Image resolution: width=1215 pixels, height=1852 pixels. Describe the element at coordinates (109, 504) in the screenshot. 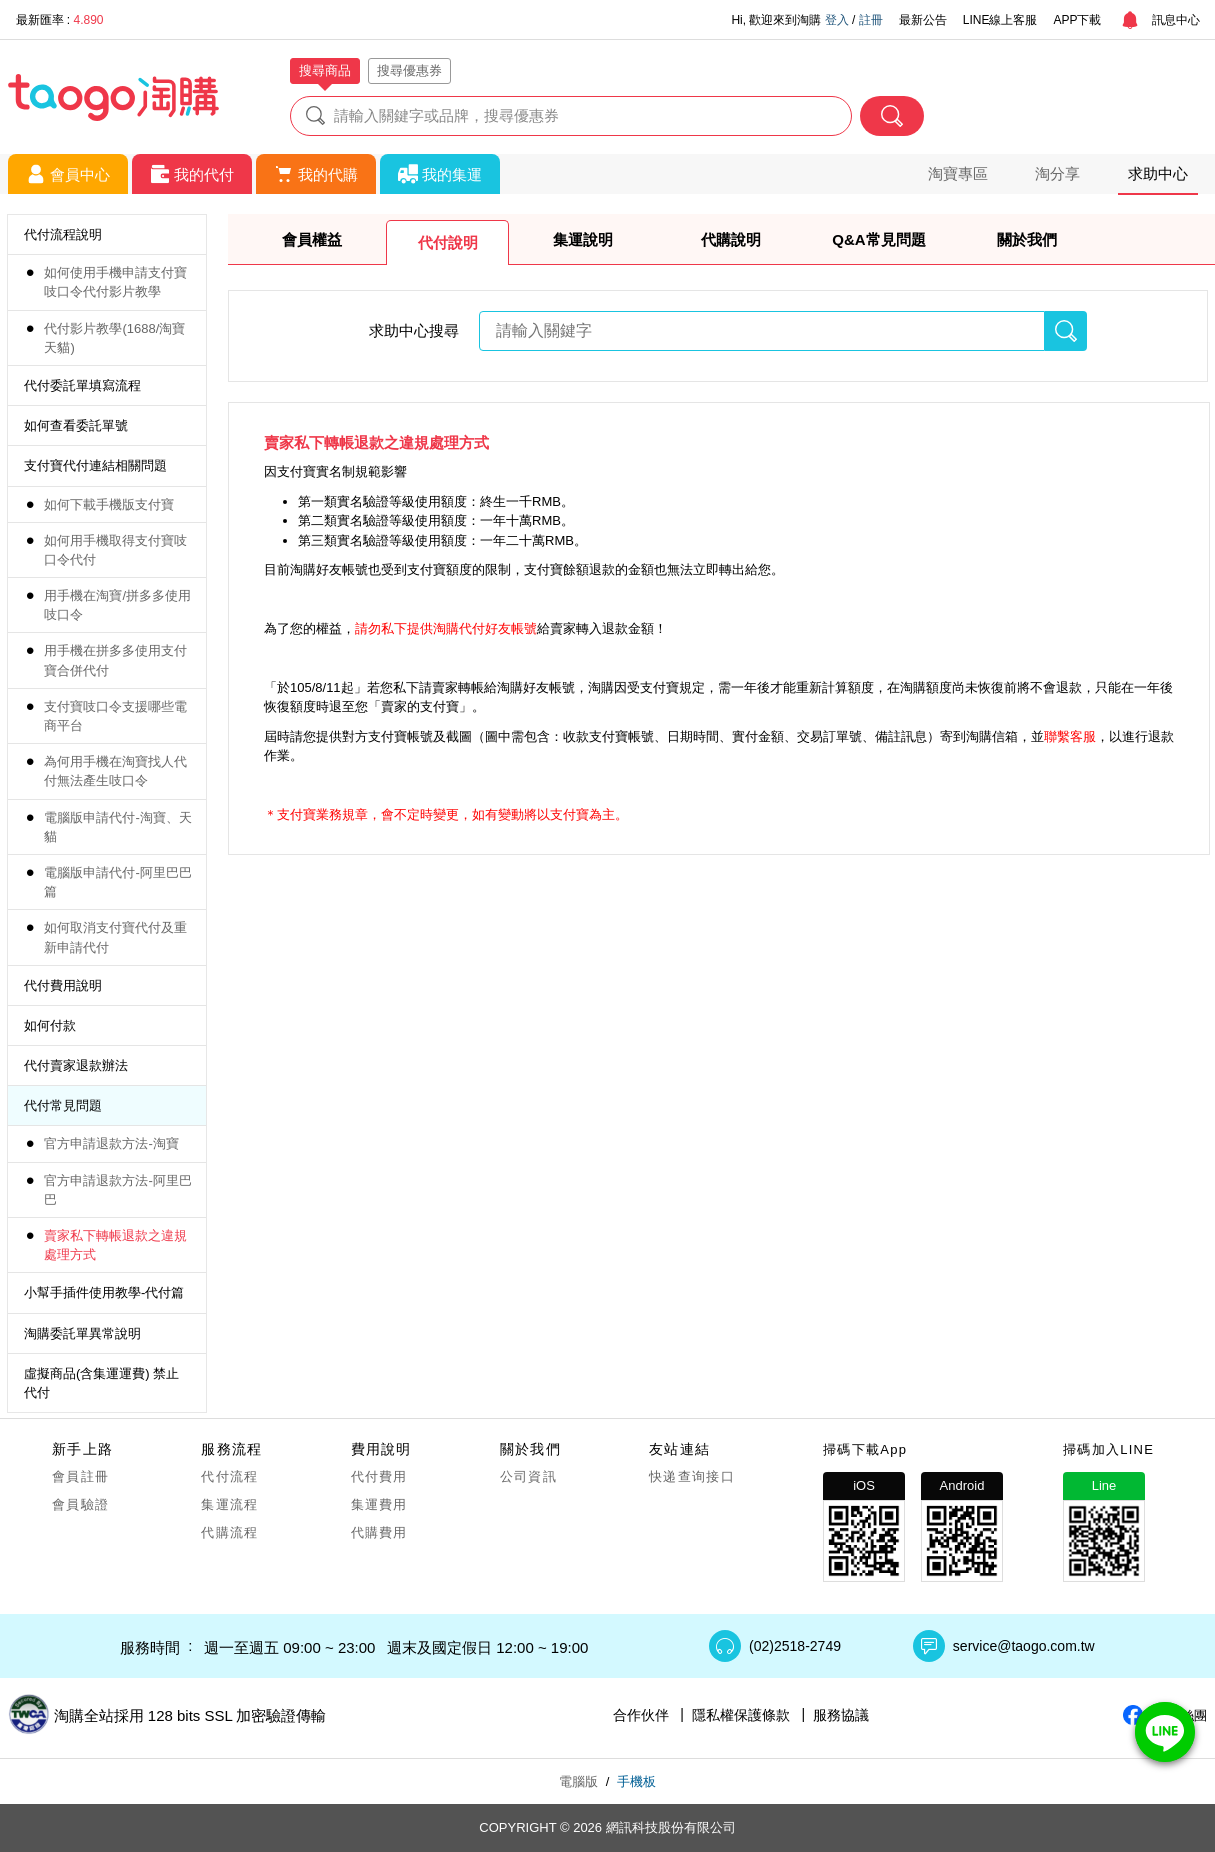

I see `如何下載手機版支付寶` at that location.